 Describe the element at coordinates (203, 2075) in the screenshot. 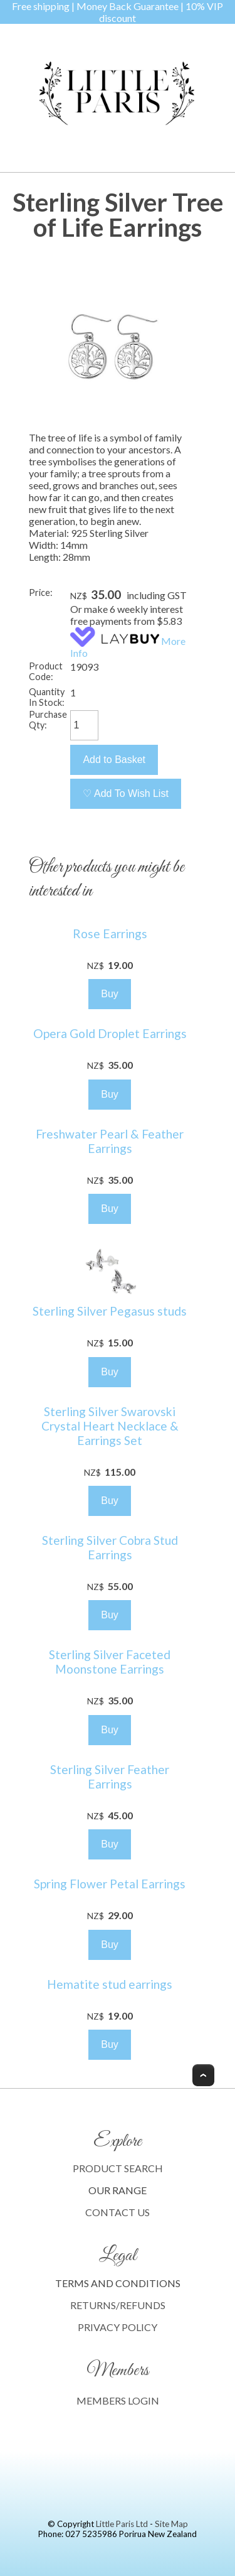

I see `Top` at that location.